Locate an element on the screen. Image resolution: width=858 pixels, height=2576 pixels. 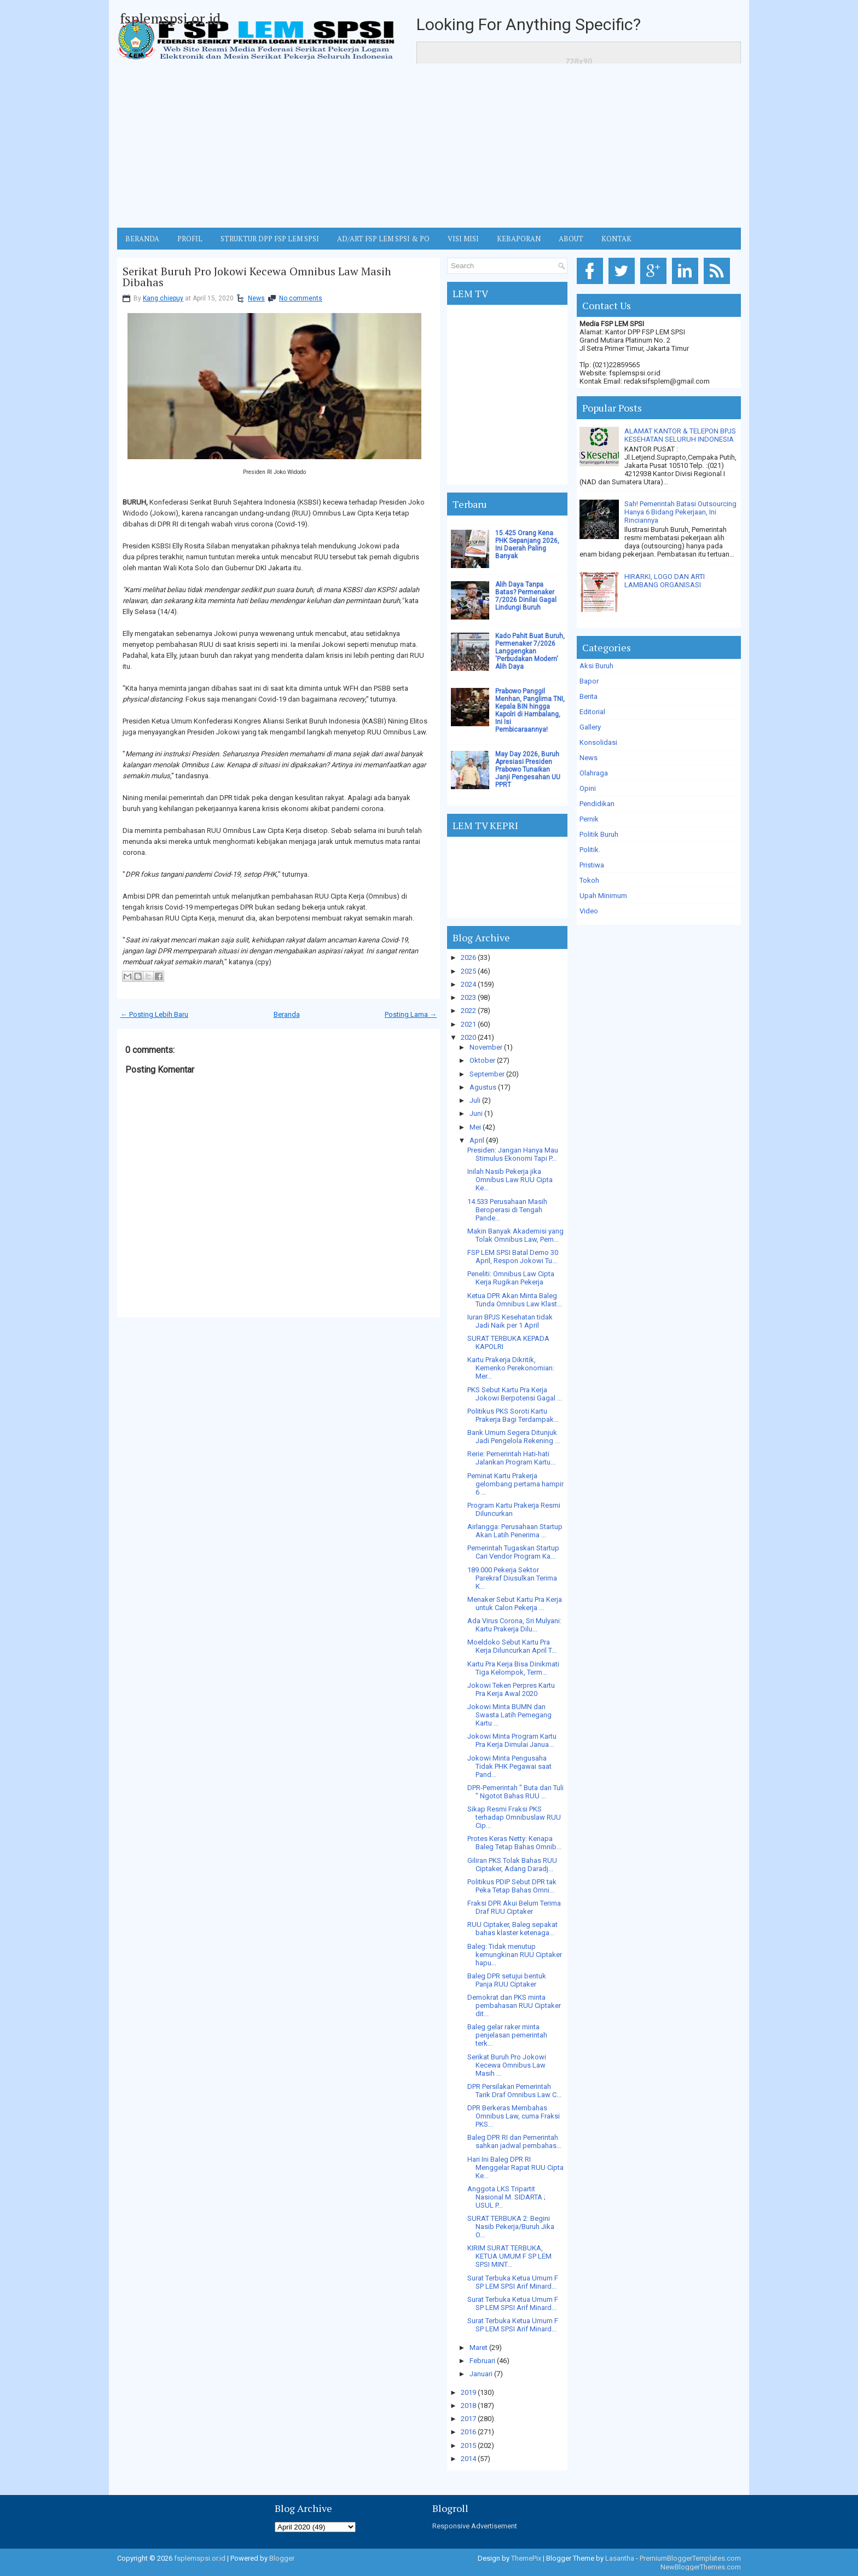
FSP LEM SPSI Batal Demo 30 April, Respon Jokowi Tu... is located at coordinates (512, 1256).